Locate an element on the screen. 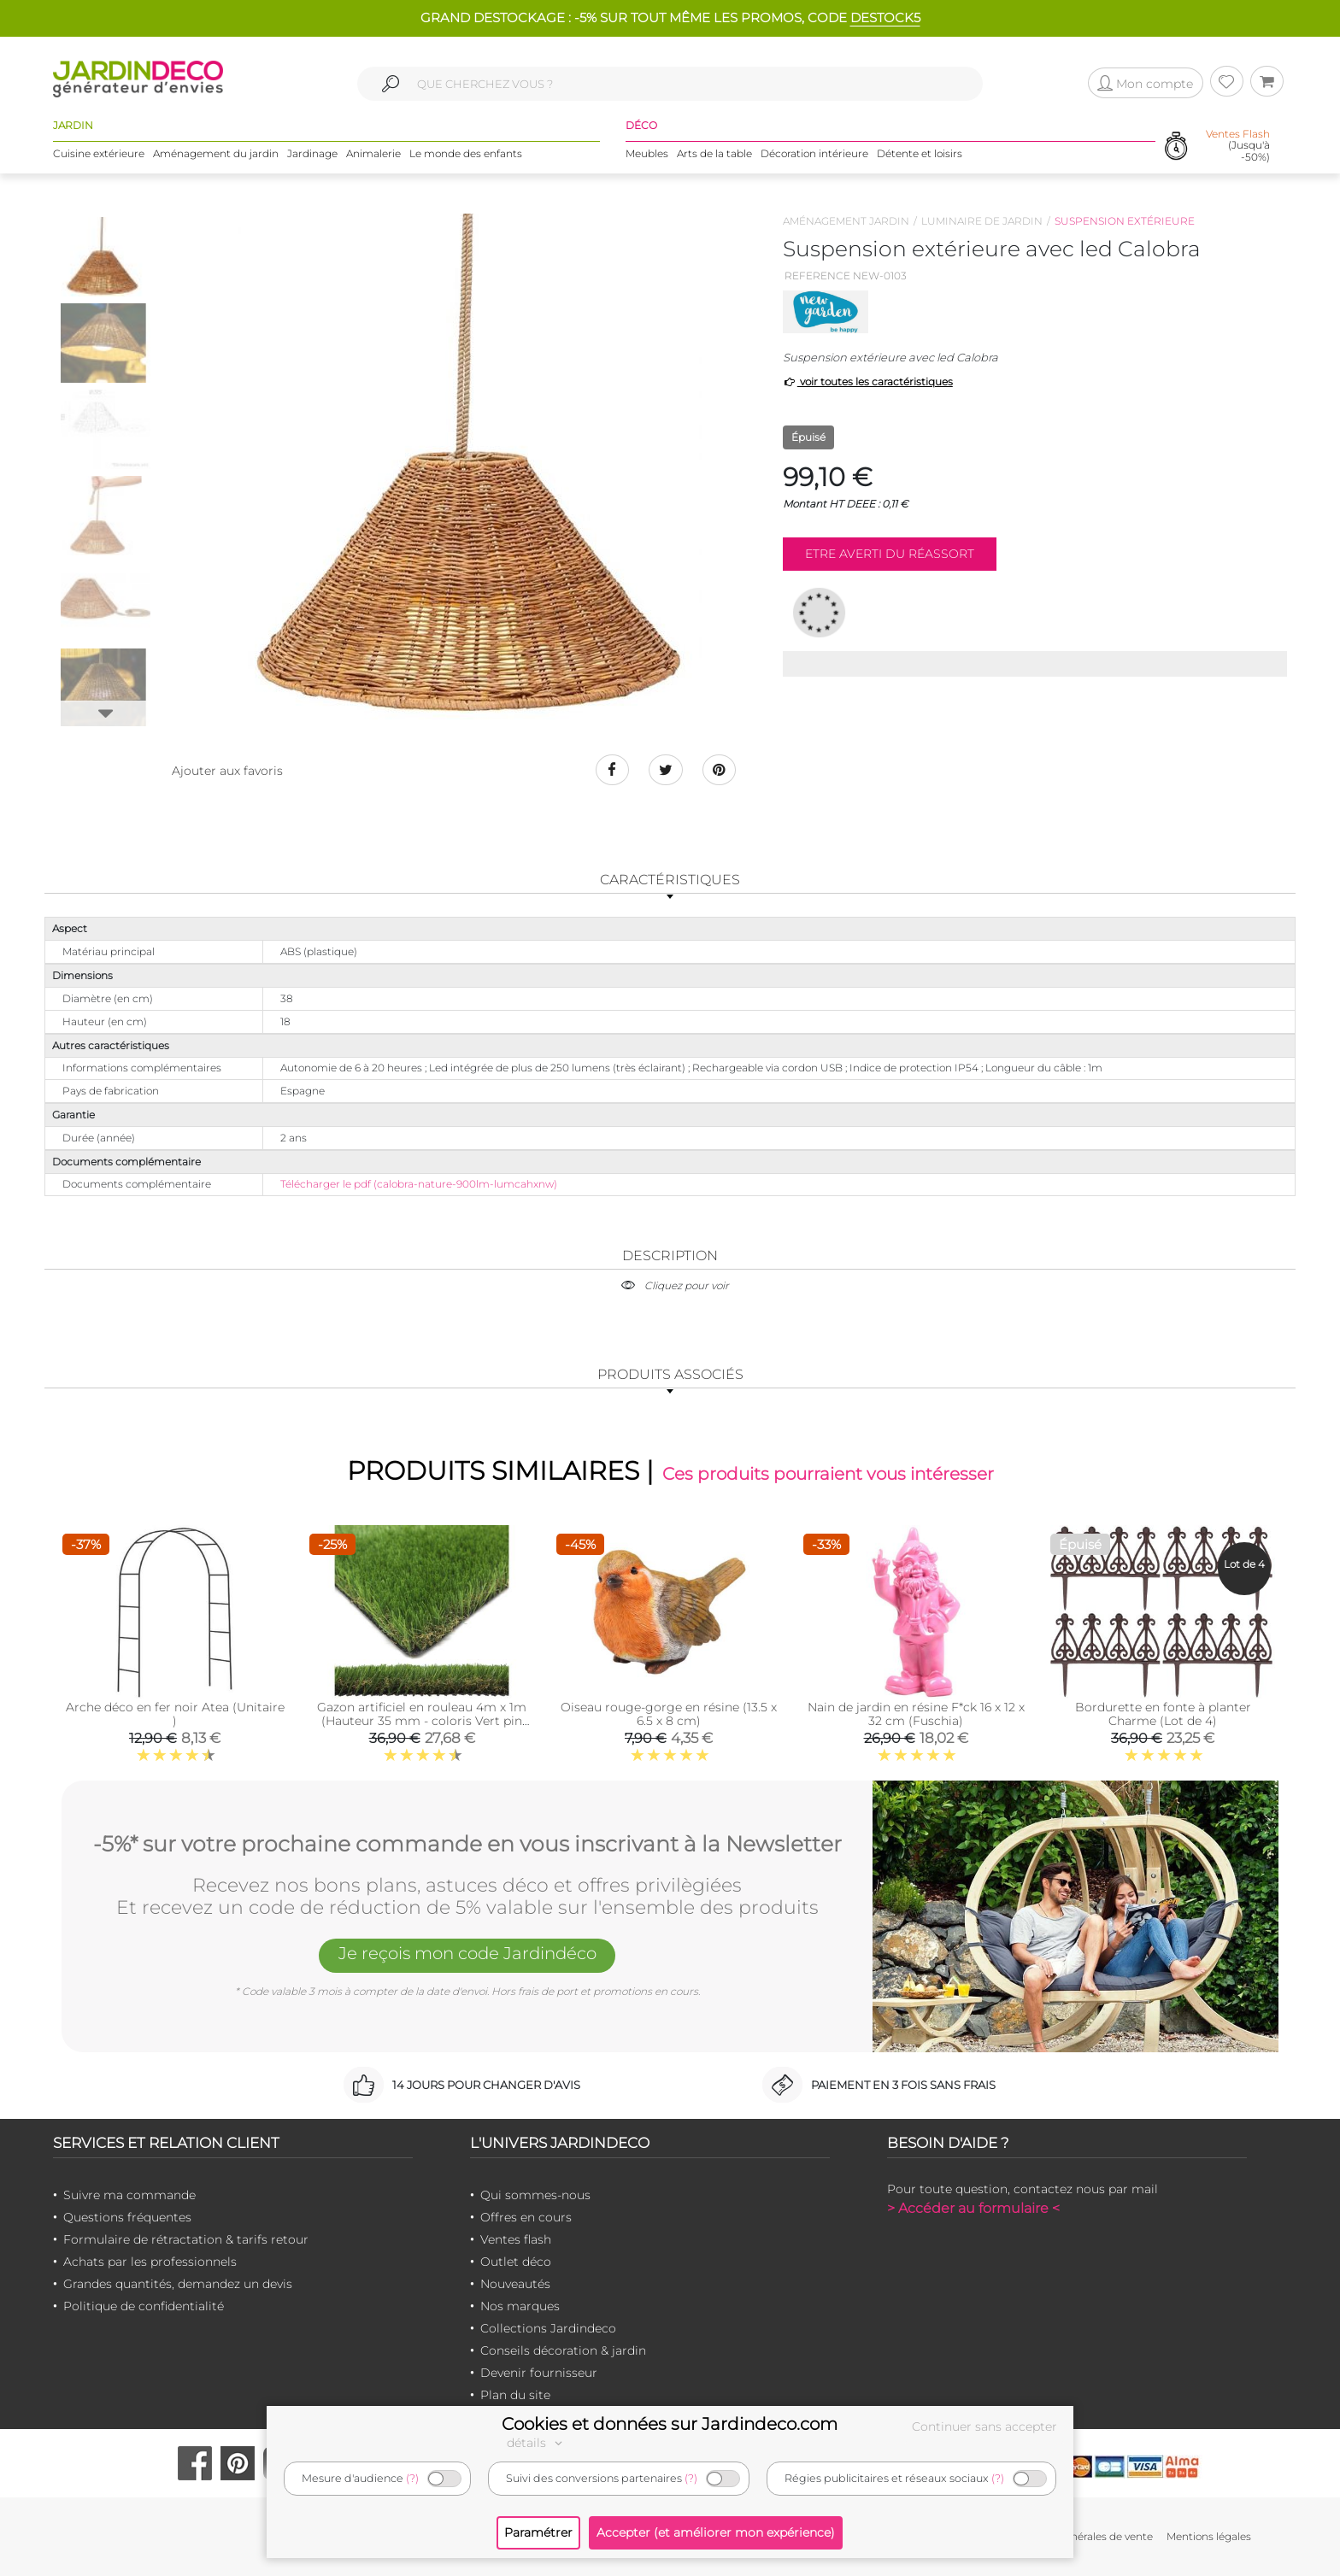 This screenshot has height=2576, width=1340. Décoration intérieure is located at coordinates (814, 153).